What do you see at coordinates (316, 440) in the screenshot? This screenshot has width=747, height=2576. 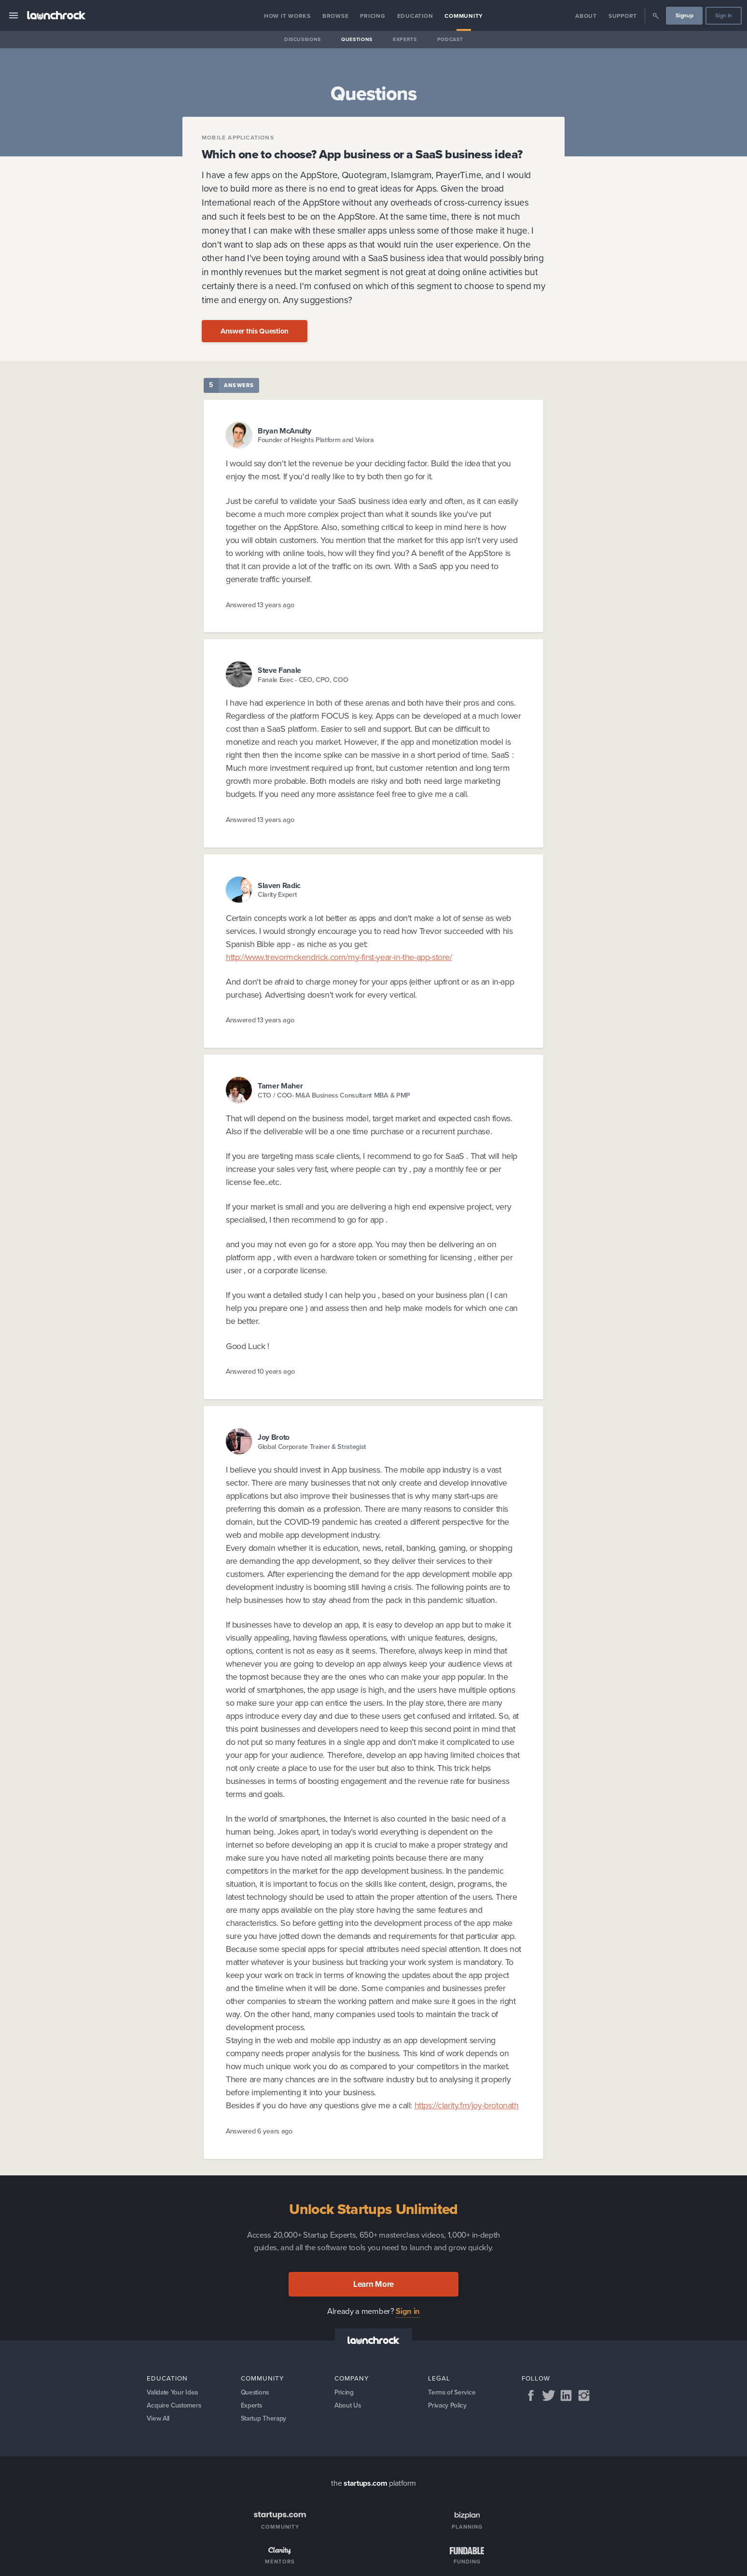 I see `Founder of Heights Platform and Velora` at bounding box center [316, 440].